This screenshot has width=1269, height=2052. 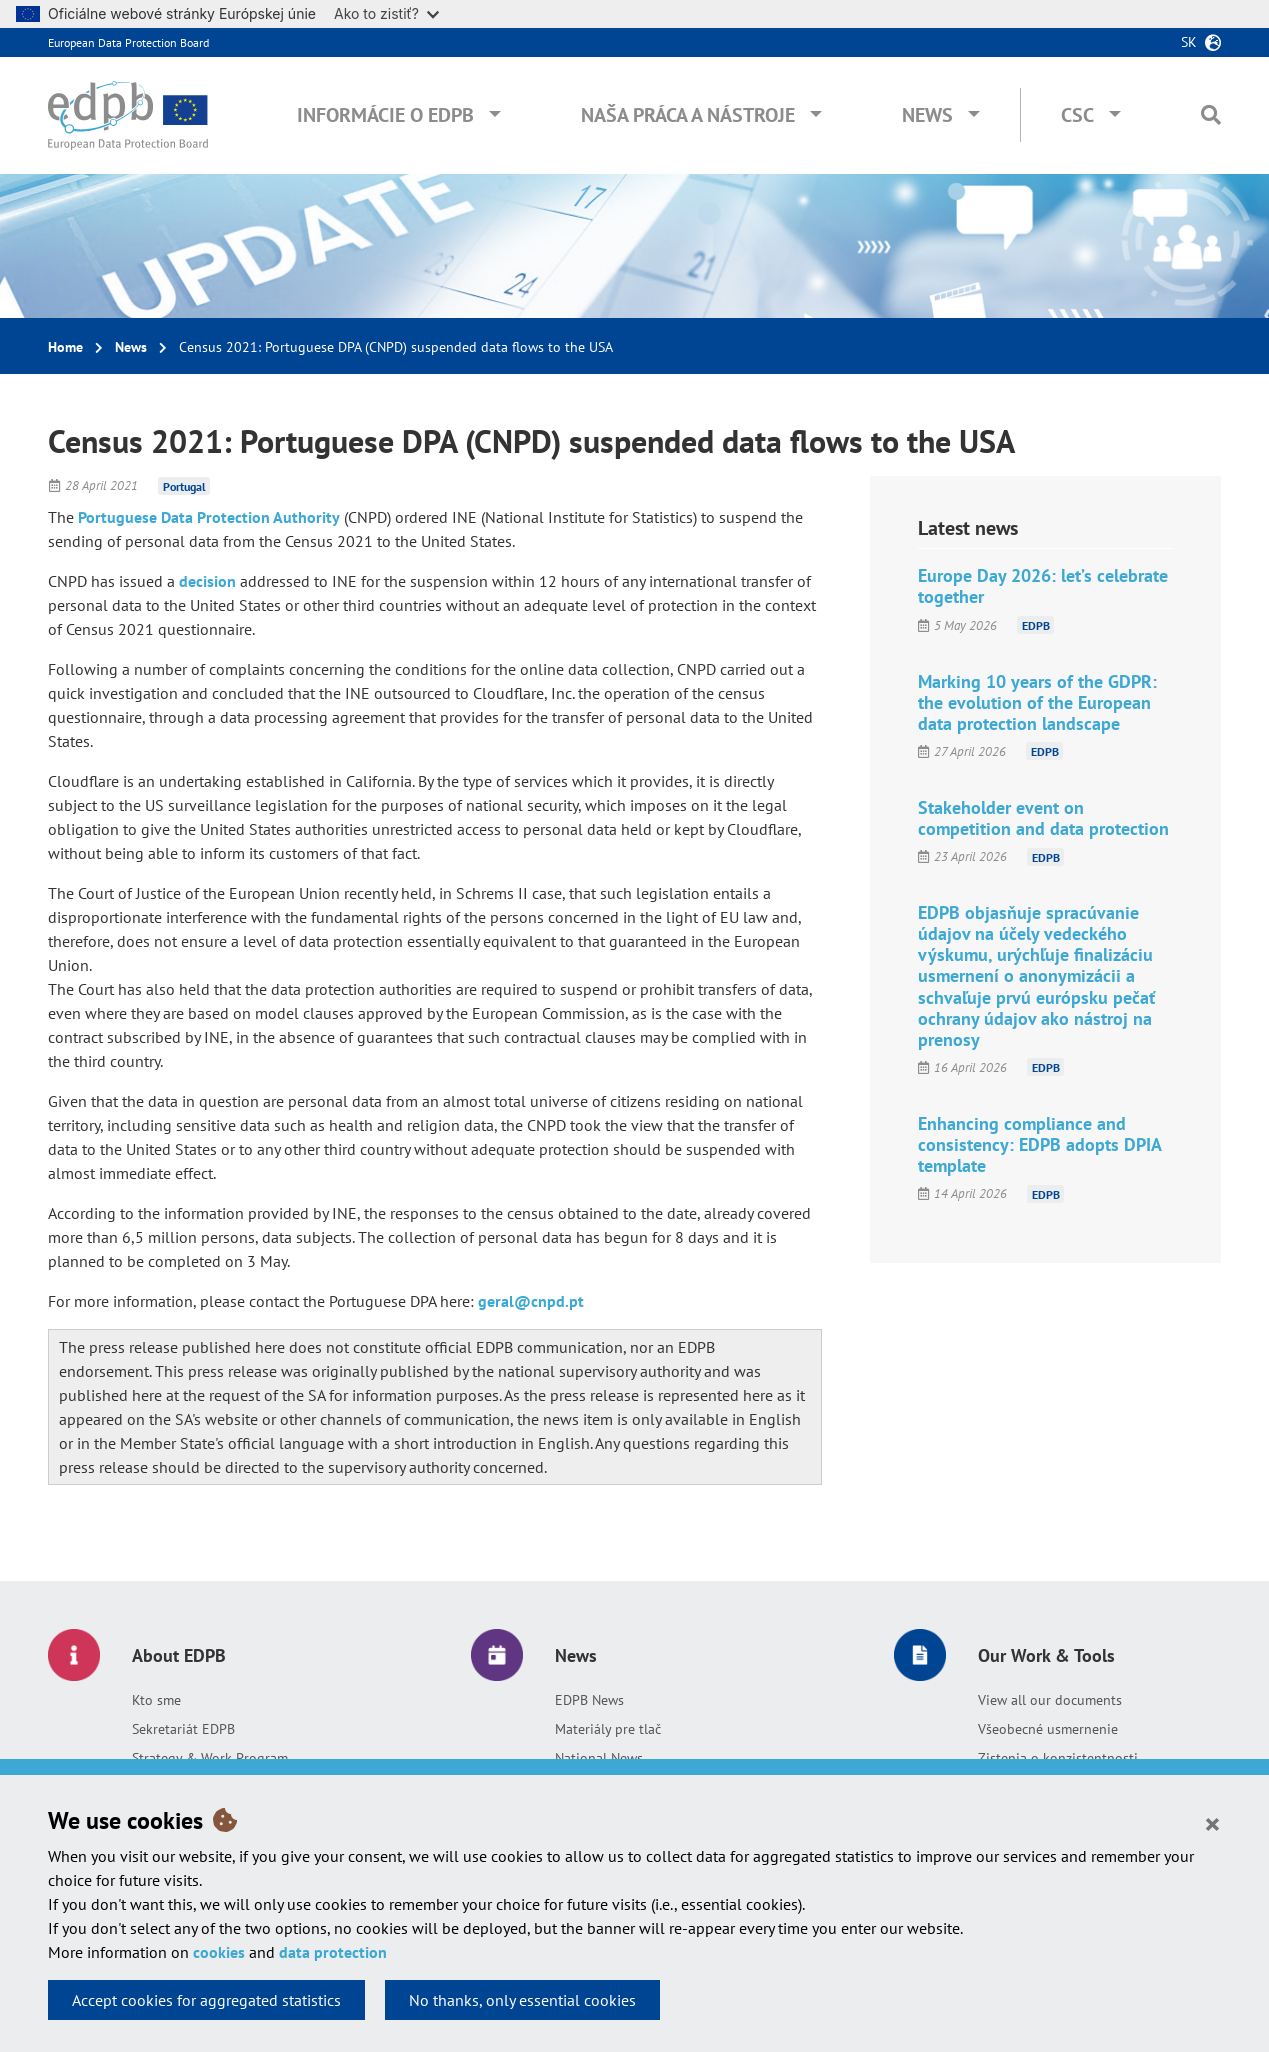 I want to click on Europe Day 2026: let’s celebrate together, so click(x=1043, y=586).